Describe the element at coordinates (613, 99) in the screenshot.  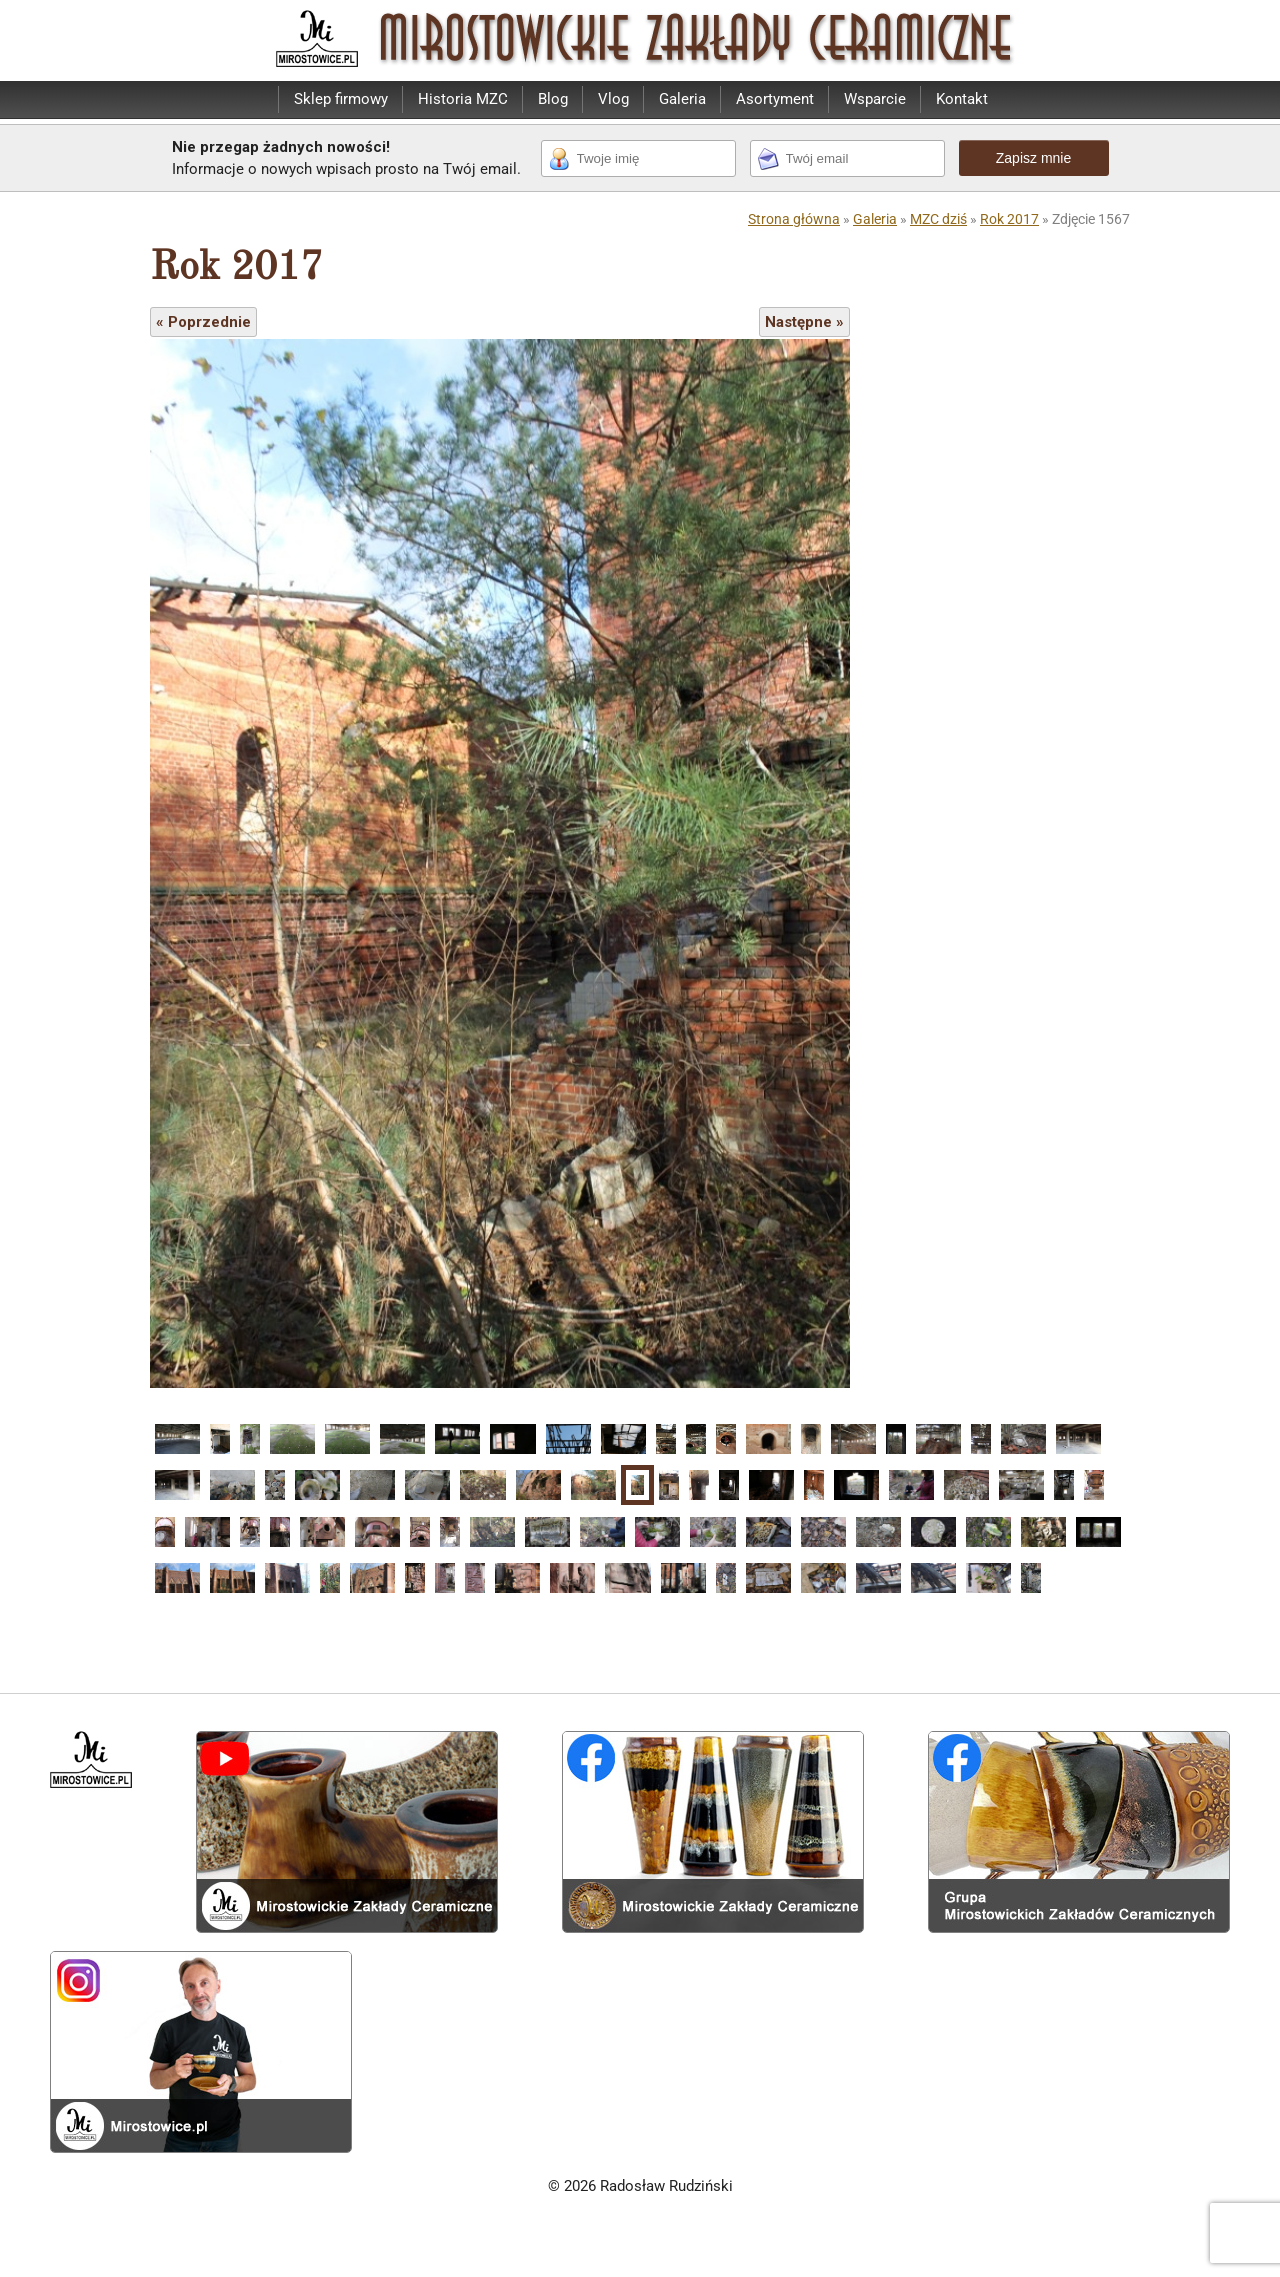
I see `Vlog` at that location.